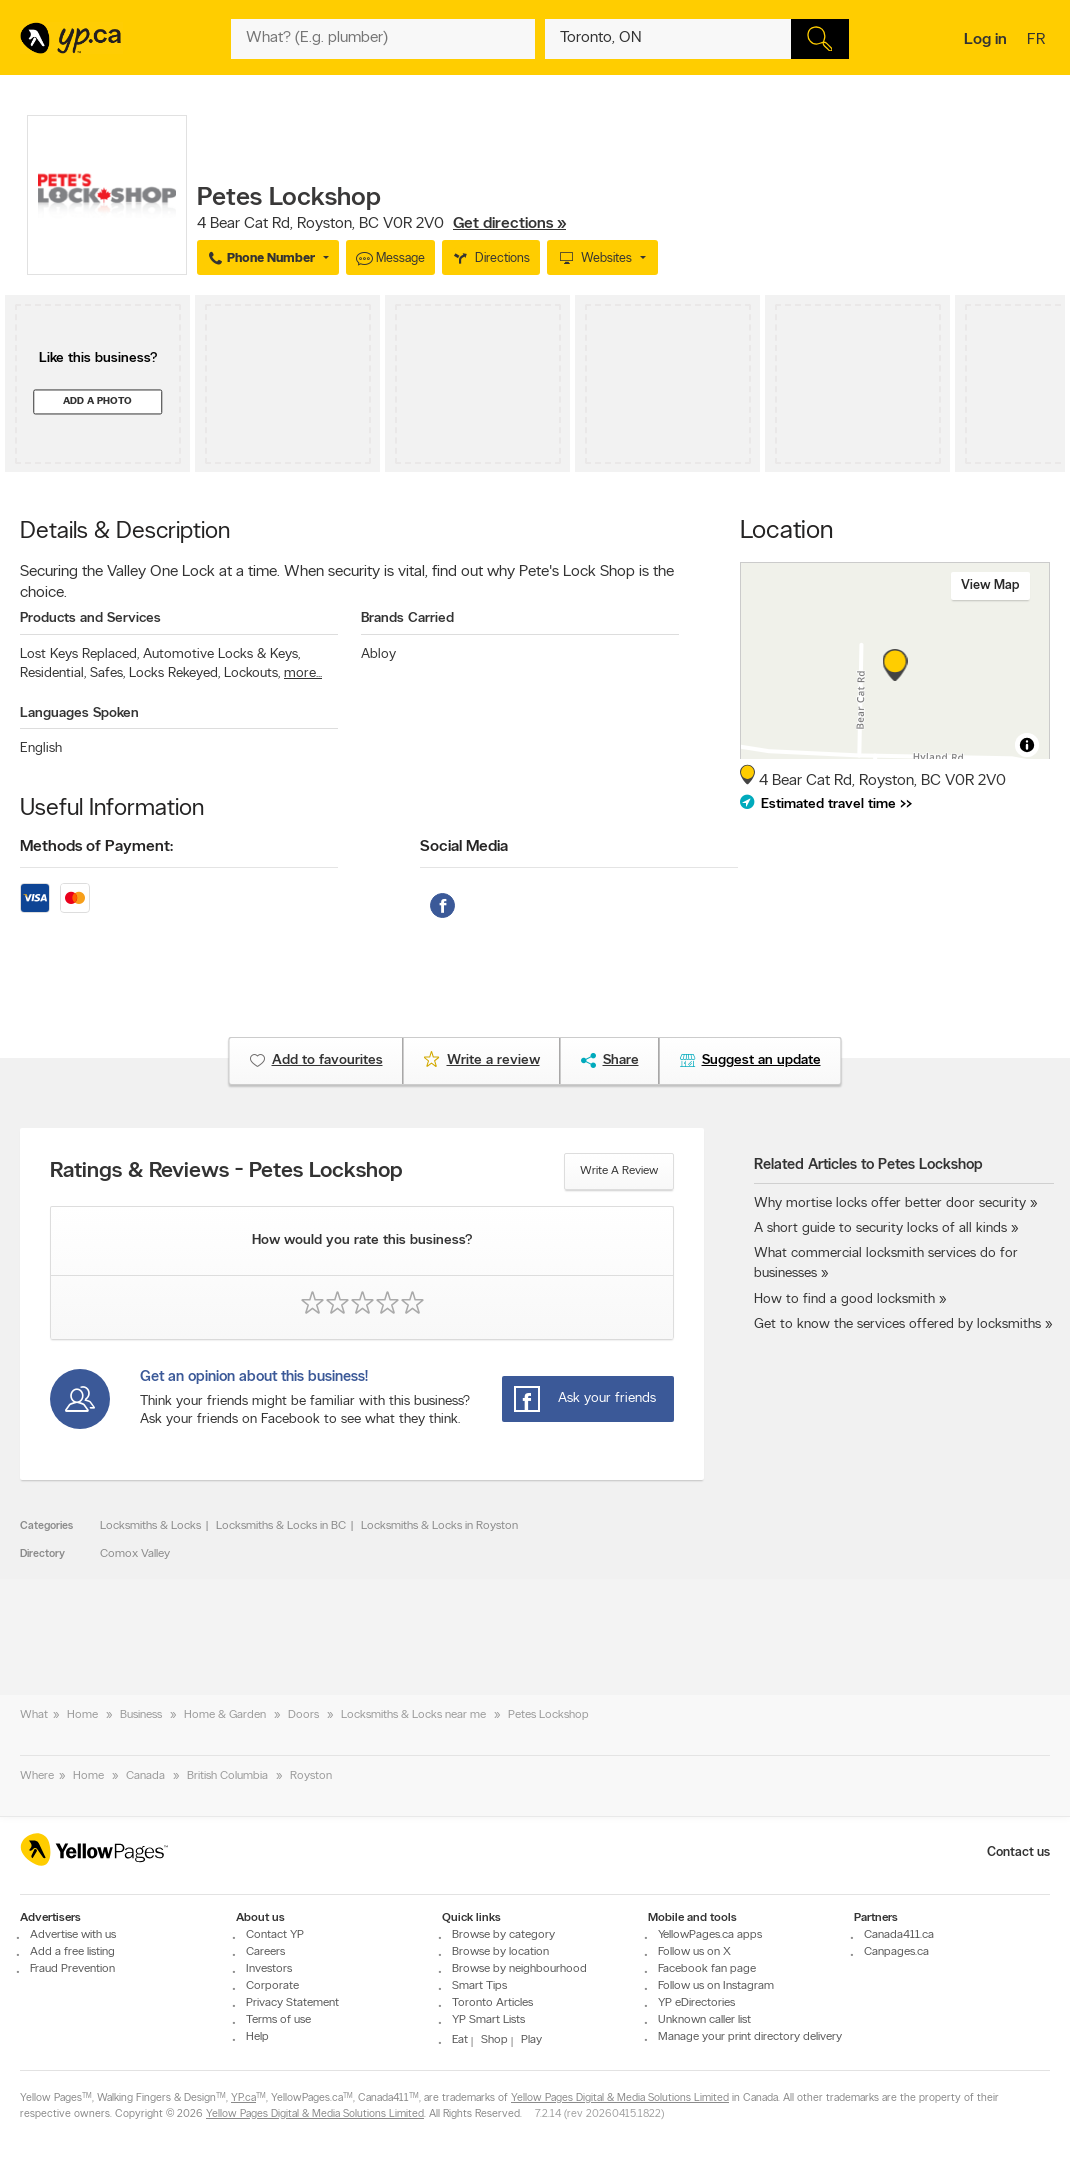  Describe the element at coordinates (716, 1986) in the screenshot. I see `Follow us on Instagram` at that location.